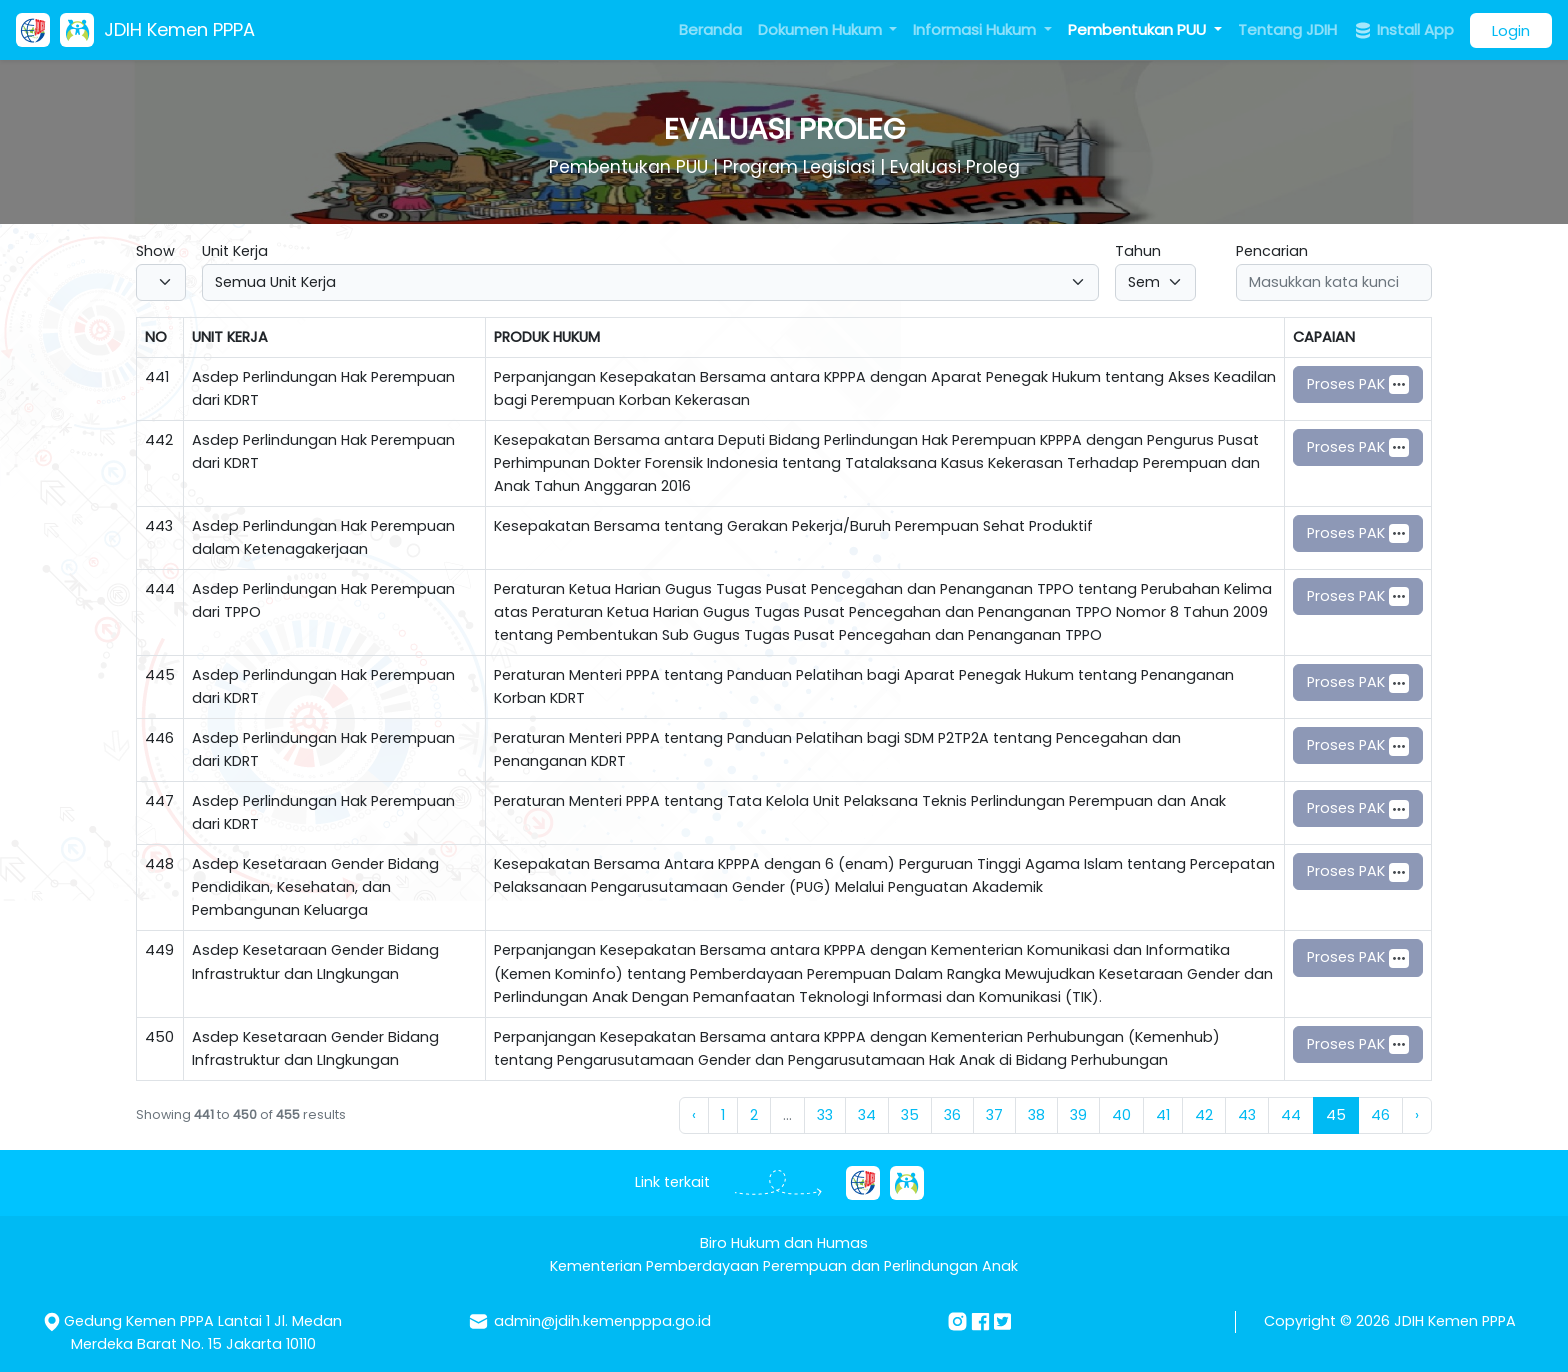 The height and width of the screenshot is (1372, 1568). I want to click on Install App, so click(1403, 30).